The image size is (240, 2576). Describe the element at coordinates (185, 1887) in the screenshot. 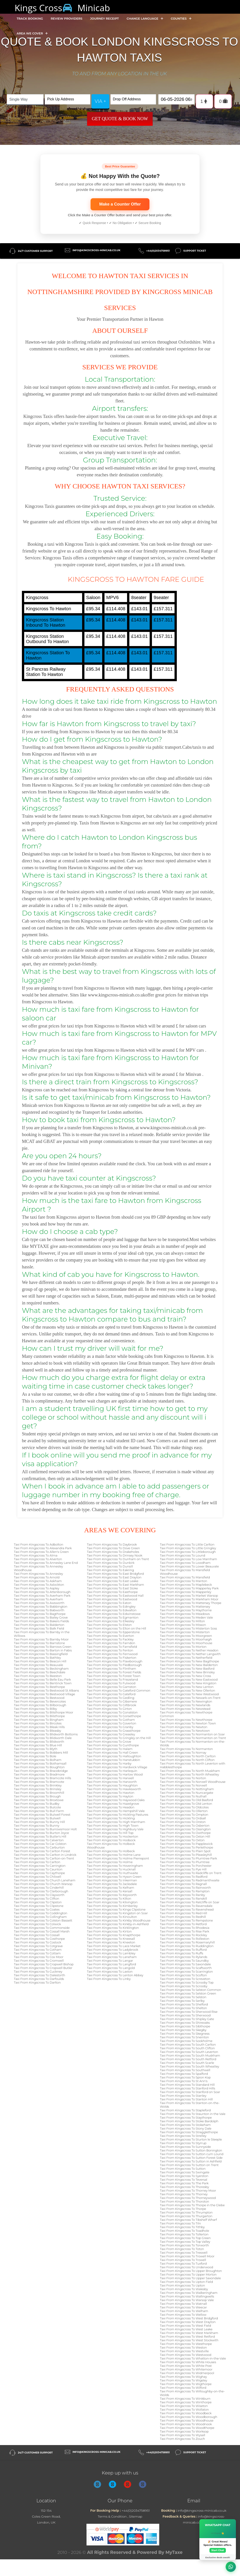

I see `Taxi From Kingscross To Rainworth` at that location.